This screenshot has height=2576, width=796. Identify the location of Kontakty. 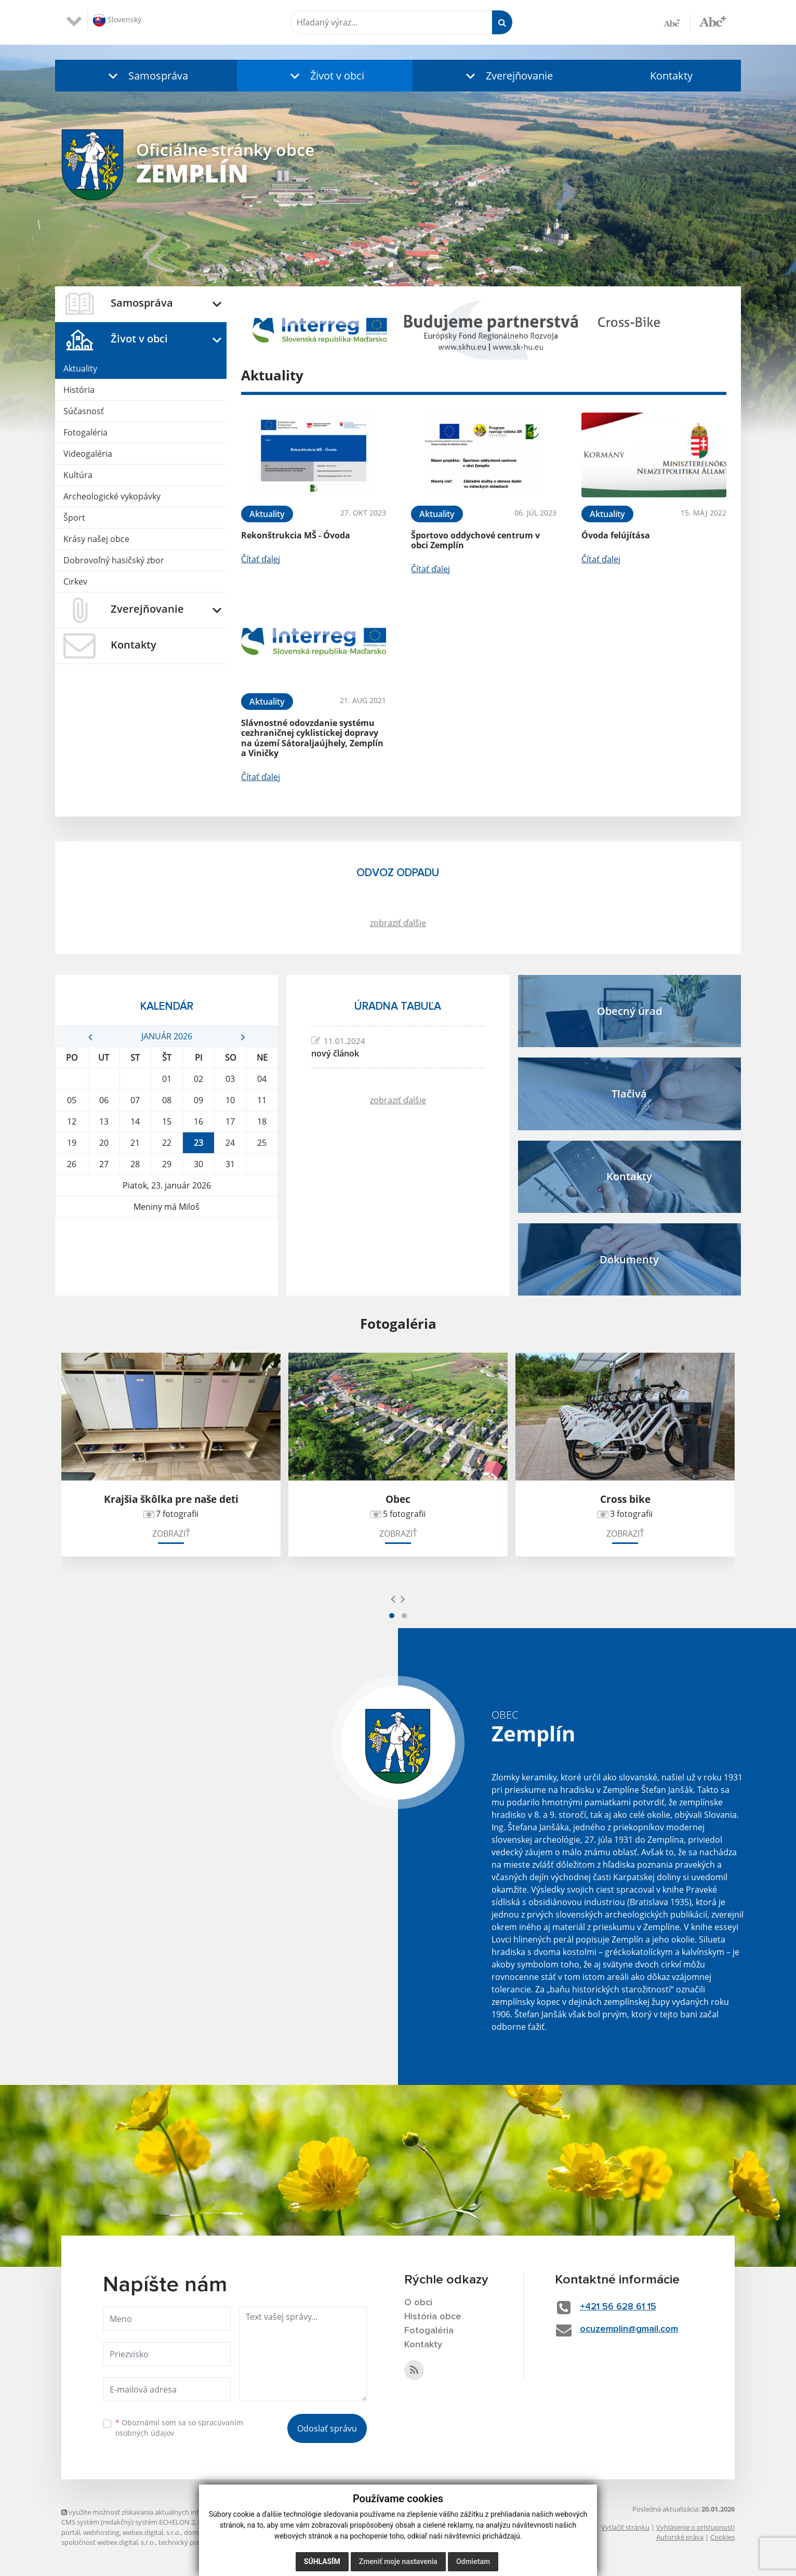
(671, 76).